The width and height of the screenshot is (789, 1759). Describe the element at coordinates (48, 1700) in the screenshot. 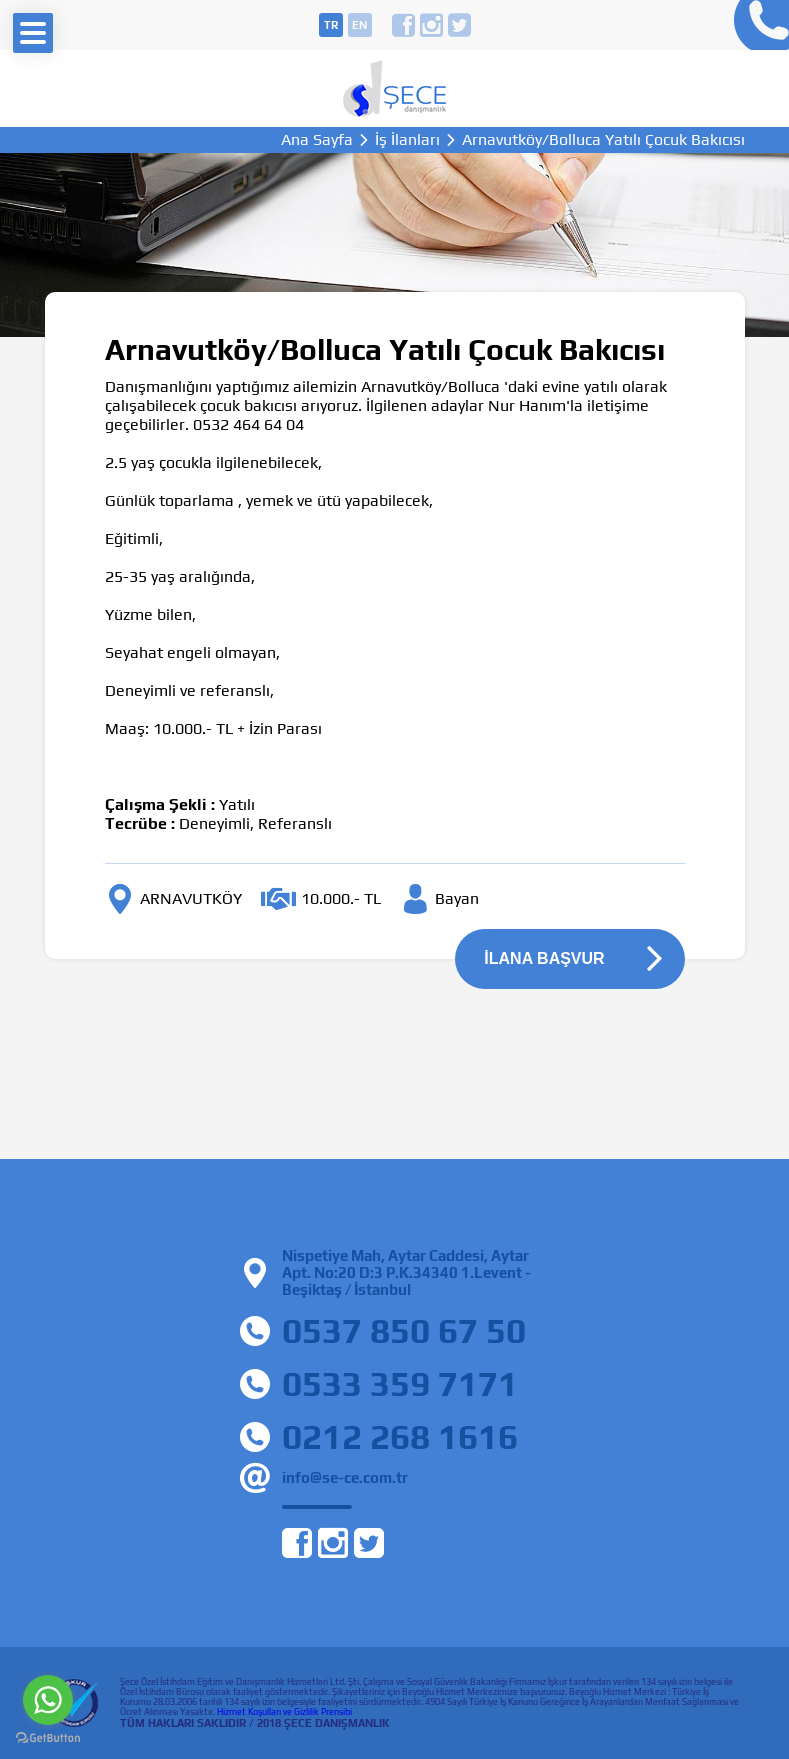

I see `[Go to whatsapp]` at that location.